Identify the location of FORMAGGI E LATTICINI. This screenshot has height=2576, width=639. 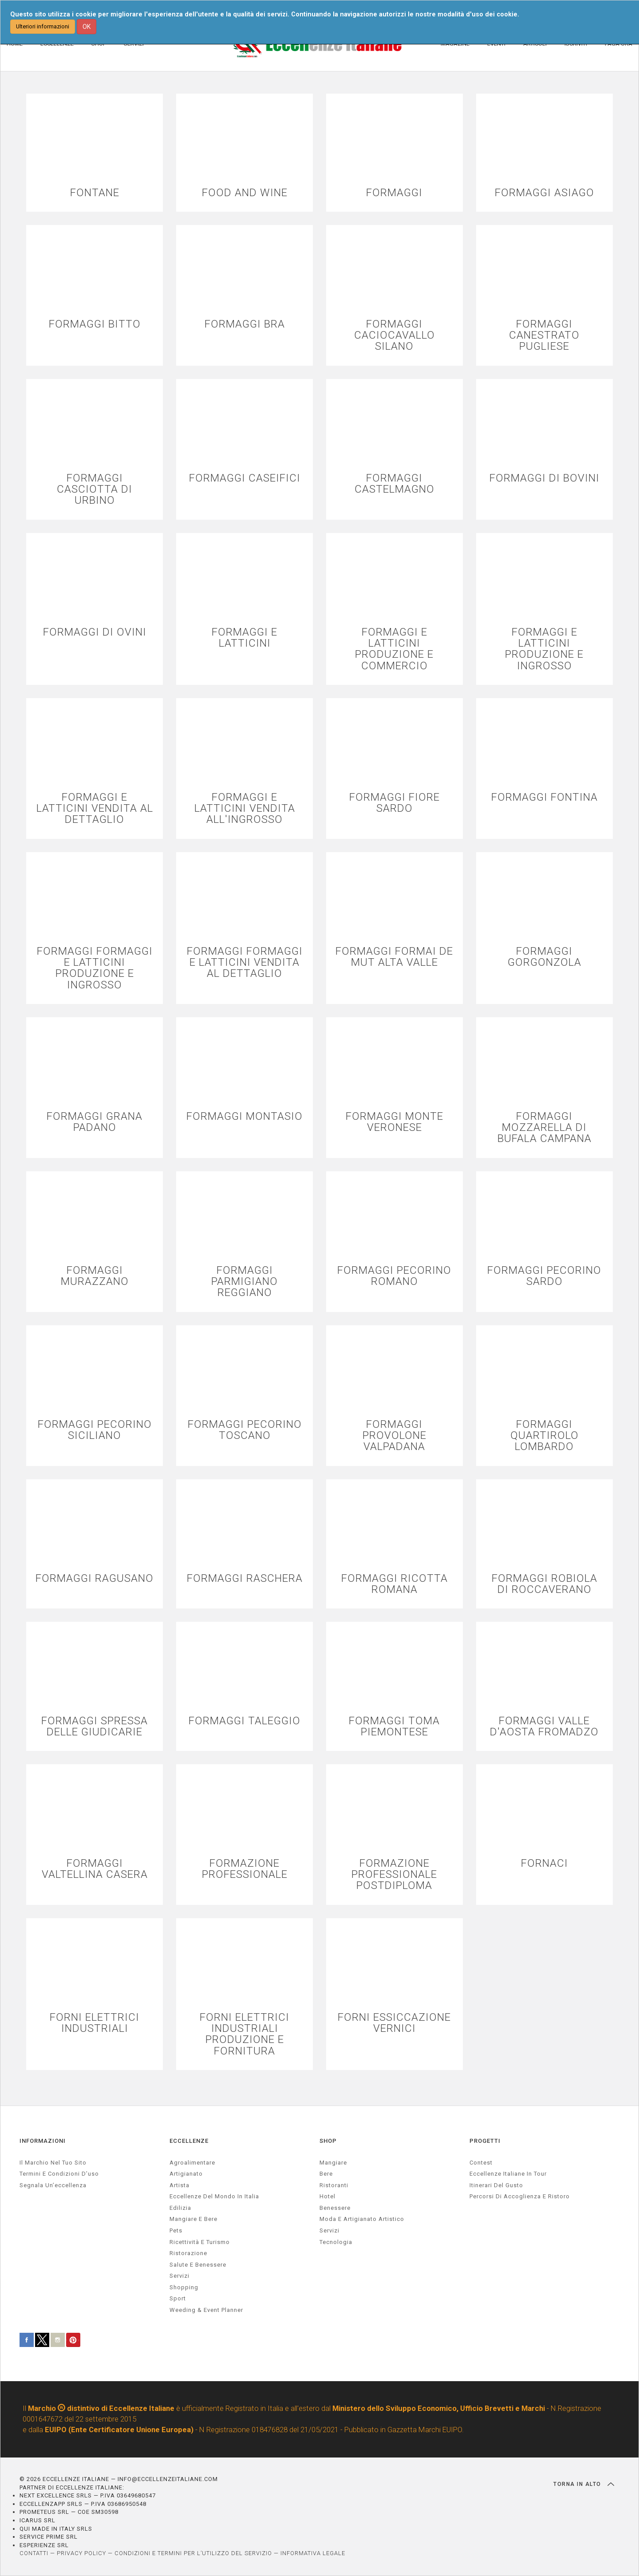
(244, 638).